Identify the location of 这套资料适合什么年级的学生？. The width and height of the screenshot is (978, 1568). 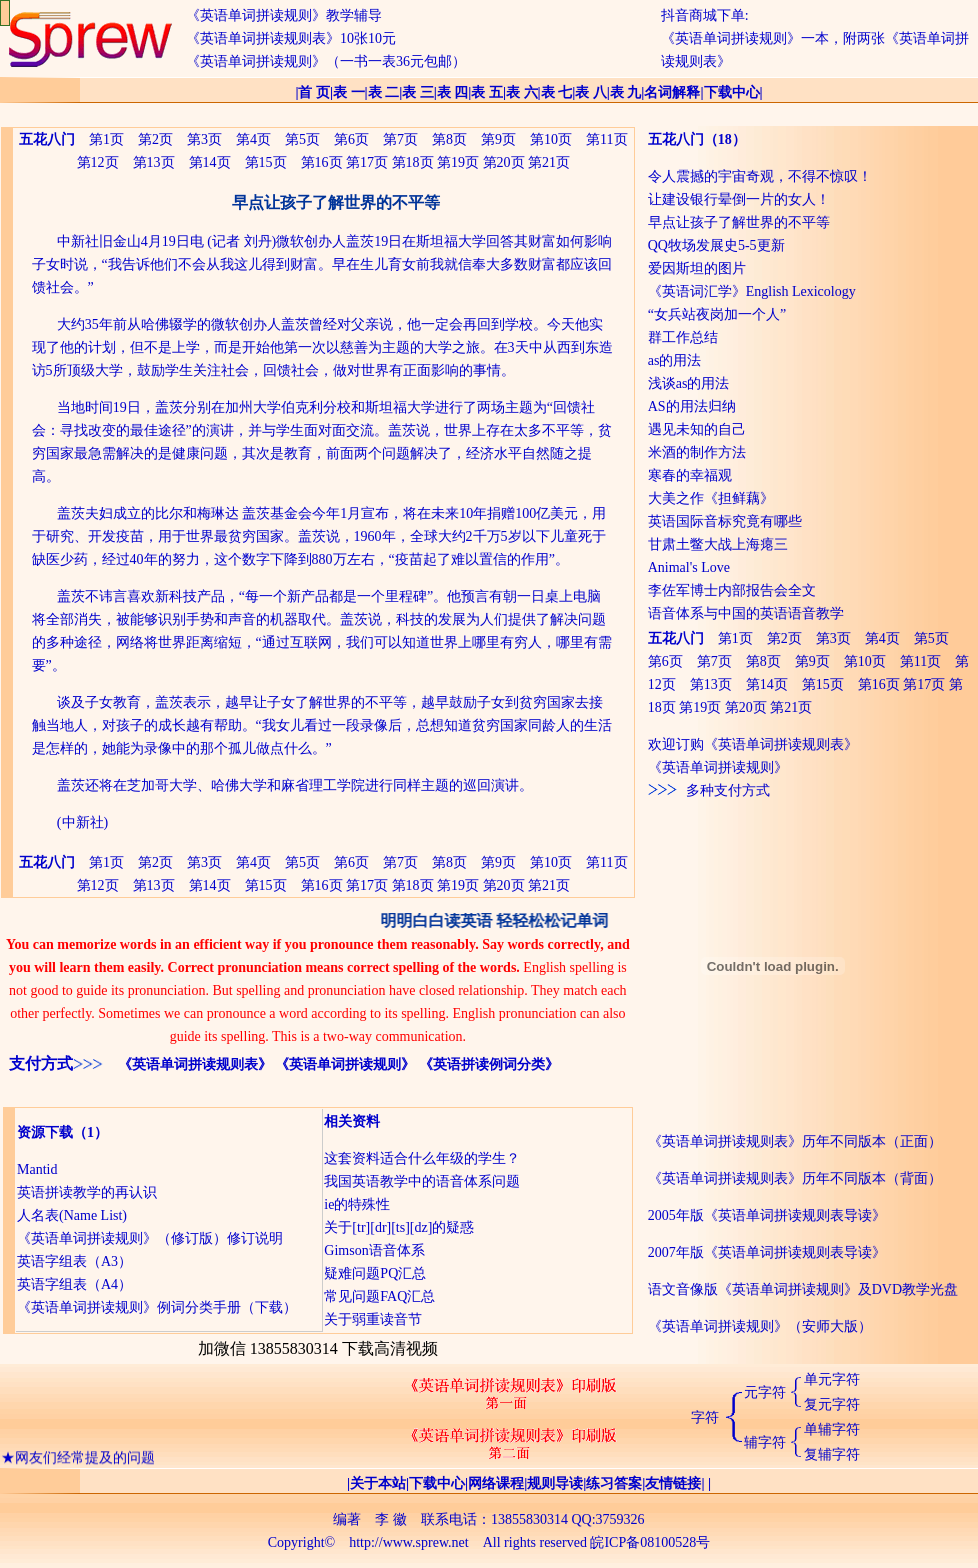
(422, 1158).